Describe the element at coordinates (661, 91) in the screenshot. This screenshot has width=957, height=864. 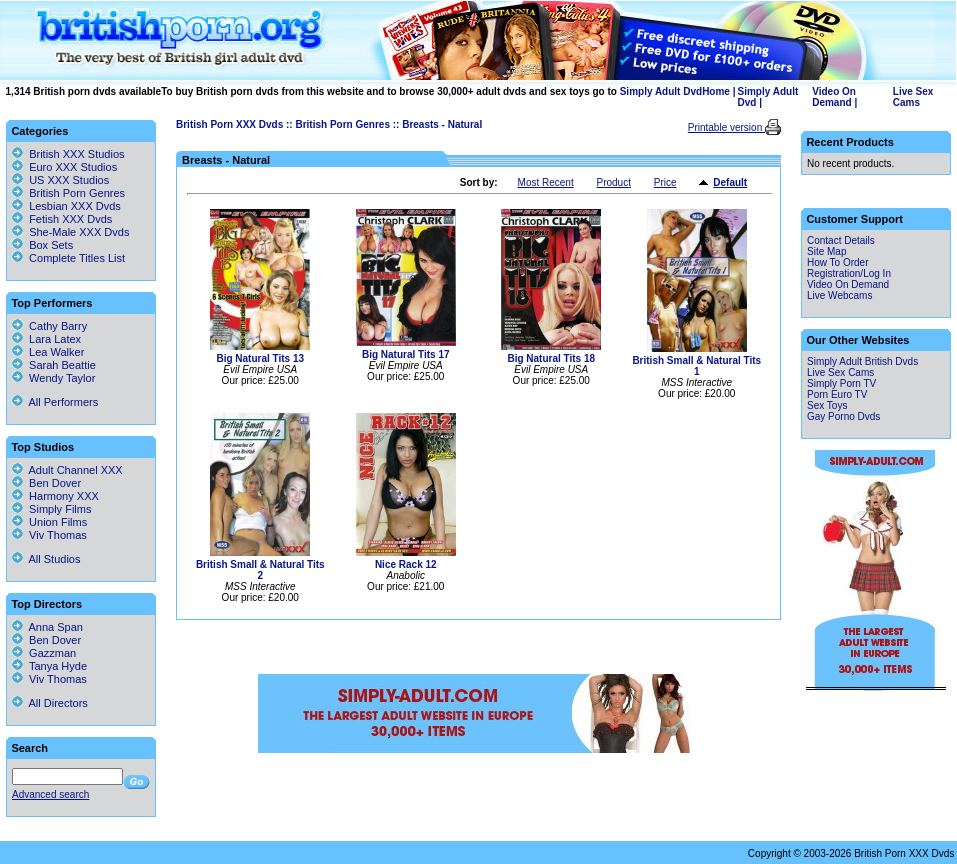
I see `Simply Adult Dvd` at that location.